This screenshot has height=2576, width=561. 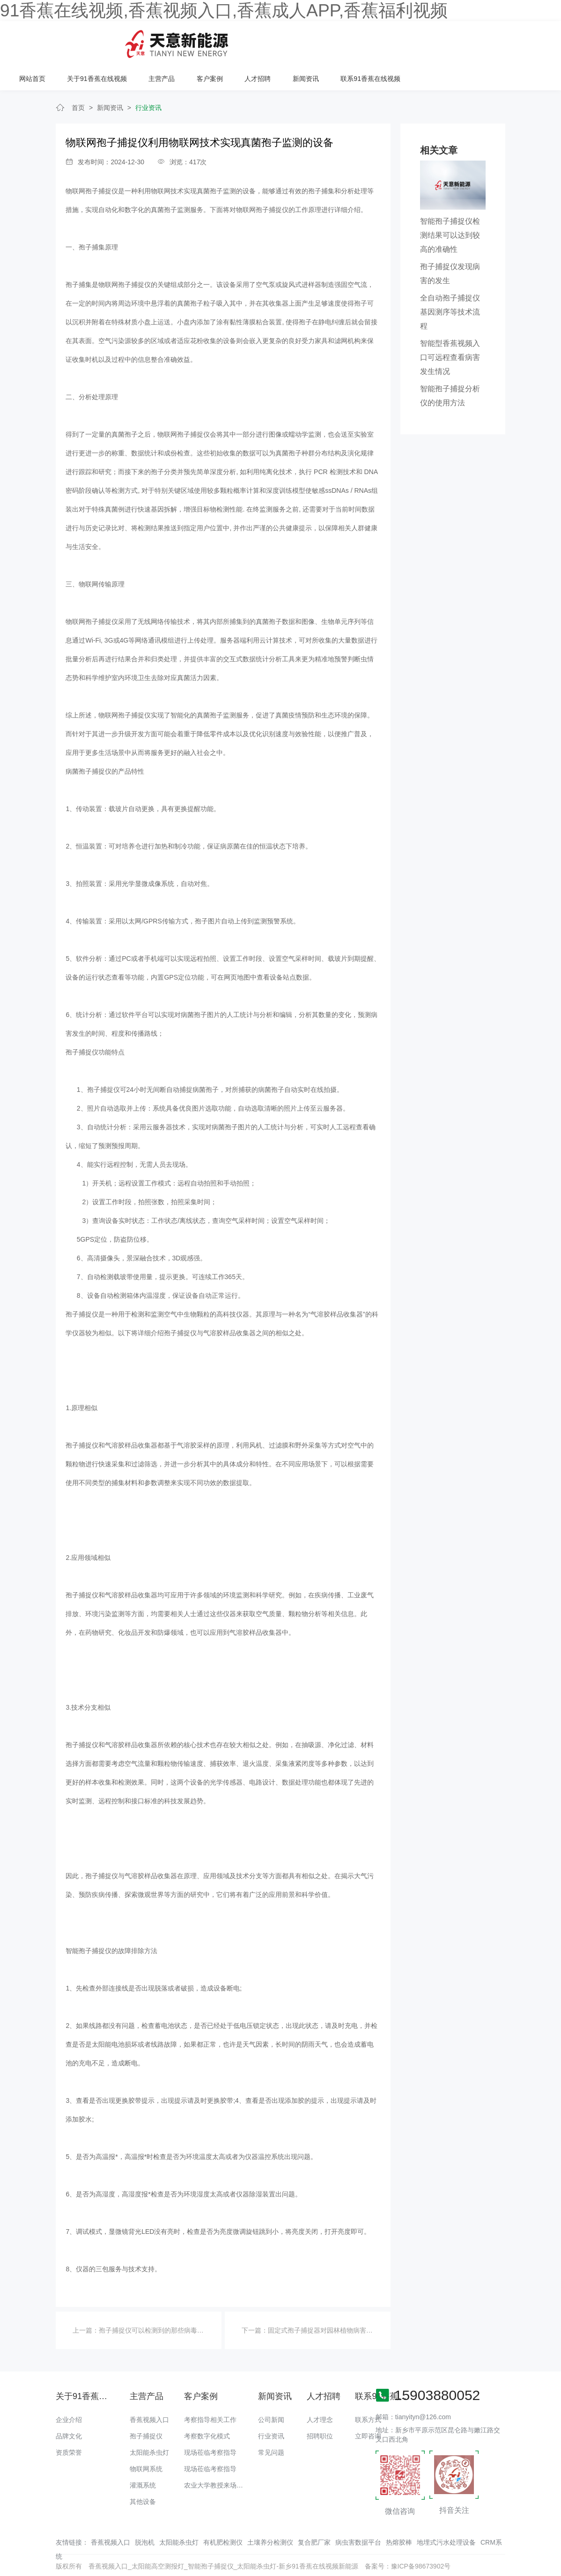 What do you see at coordinates (267, 2555) in the screenshot?
I see `香蕉视频91下载` at bounding box center [267, 2555].